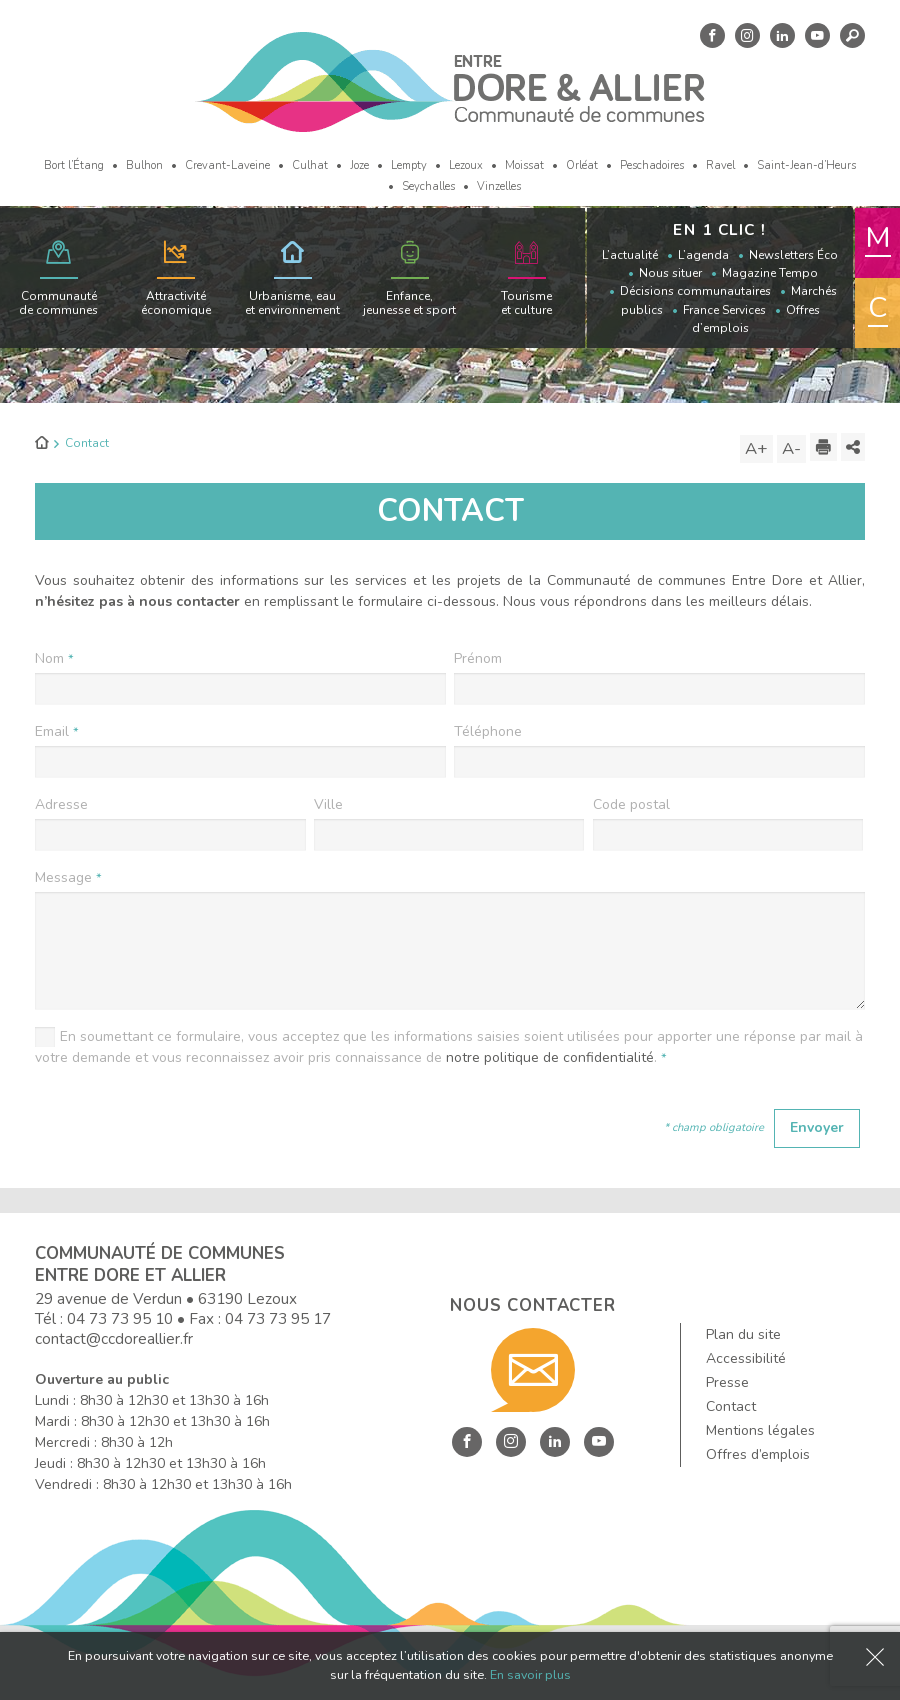 Image resolution: width=900 pixels, height=1700 pixels. I want to click on notre politique de confidentialité, so click(550, 1057).